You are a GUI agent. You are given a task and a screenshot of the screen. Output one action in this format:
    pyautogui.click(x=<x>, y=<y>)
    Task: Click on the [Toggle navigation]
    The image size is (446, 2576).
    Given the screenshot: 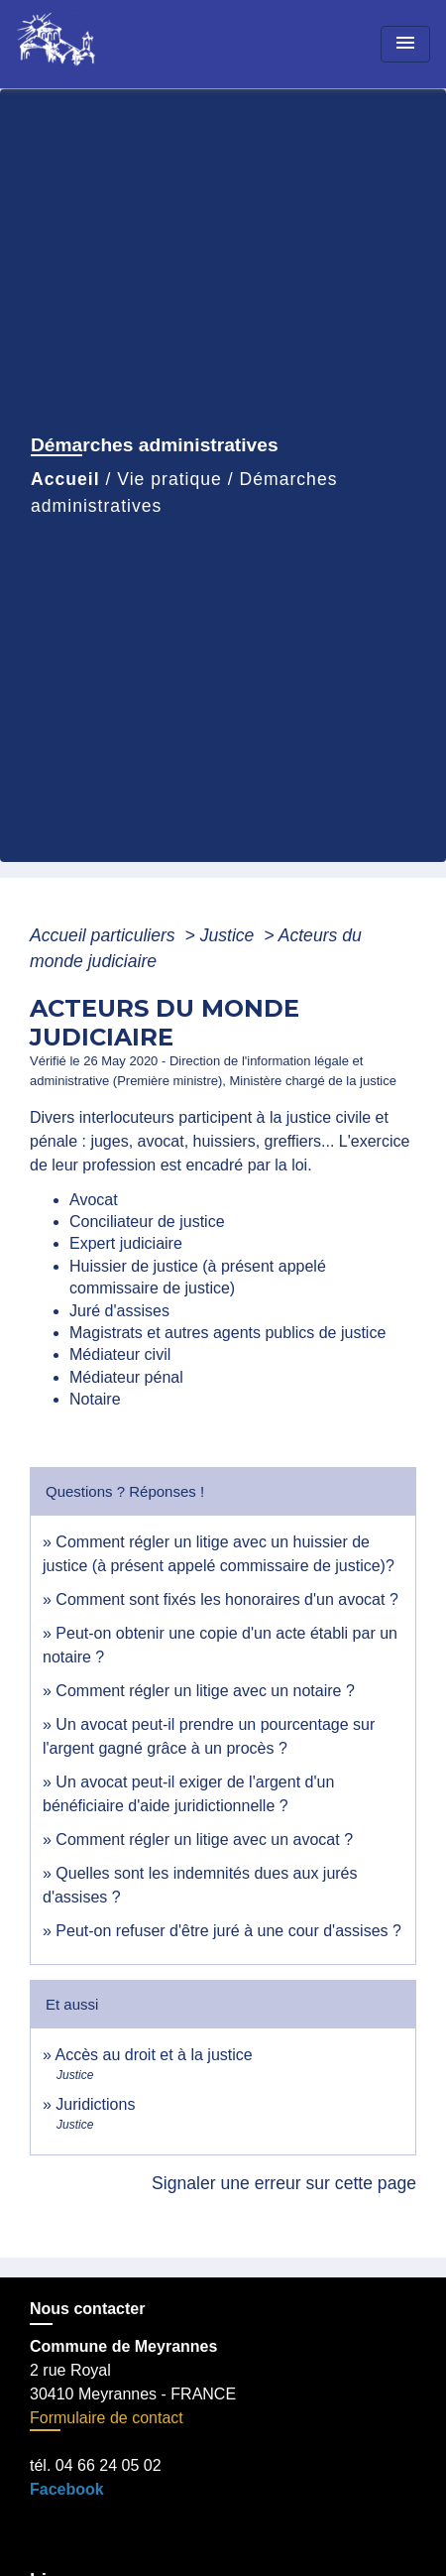 What is the action you would take?
    pyautogui.click(x=405, y=44)
    